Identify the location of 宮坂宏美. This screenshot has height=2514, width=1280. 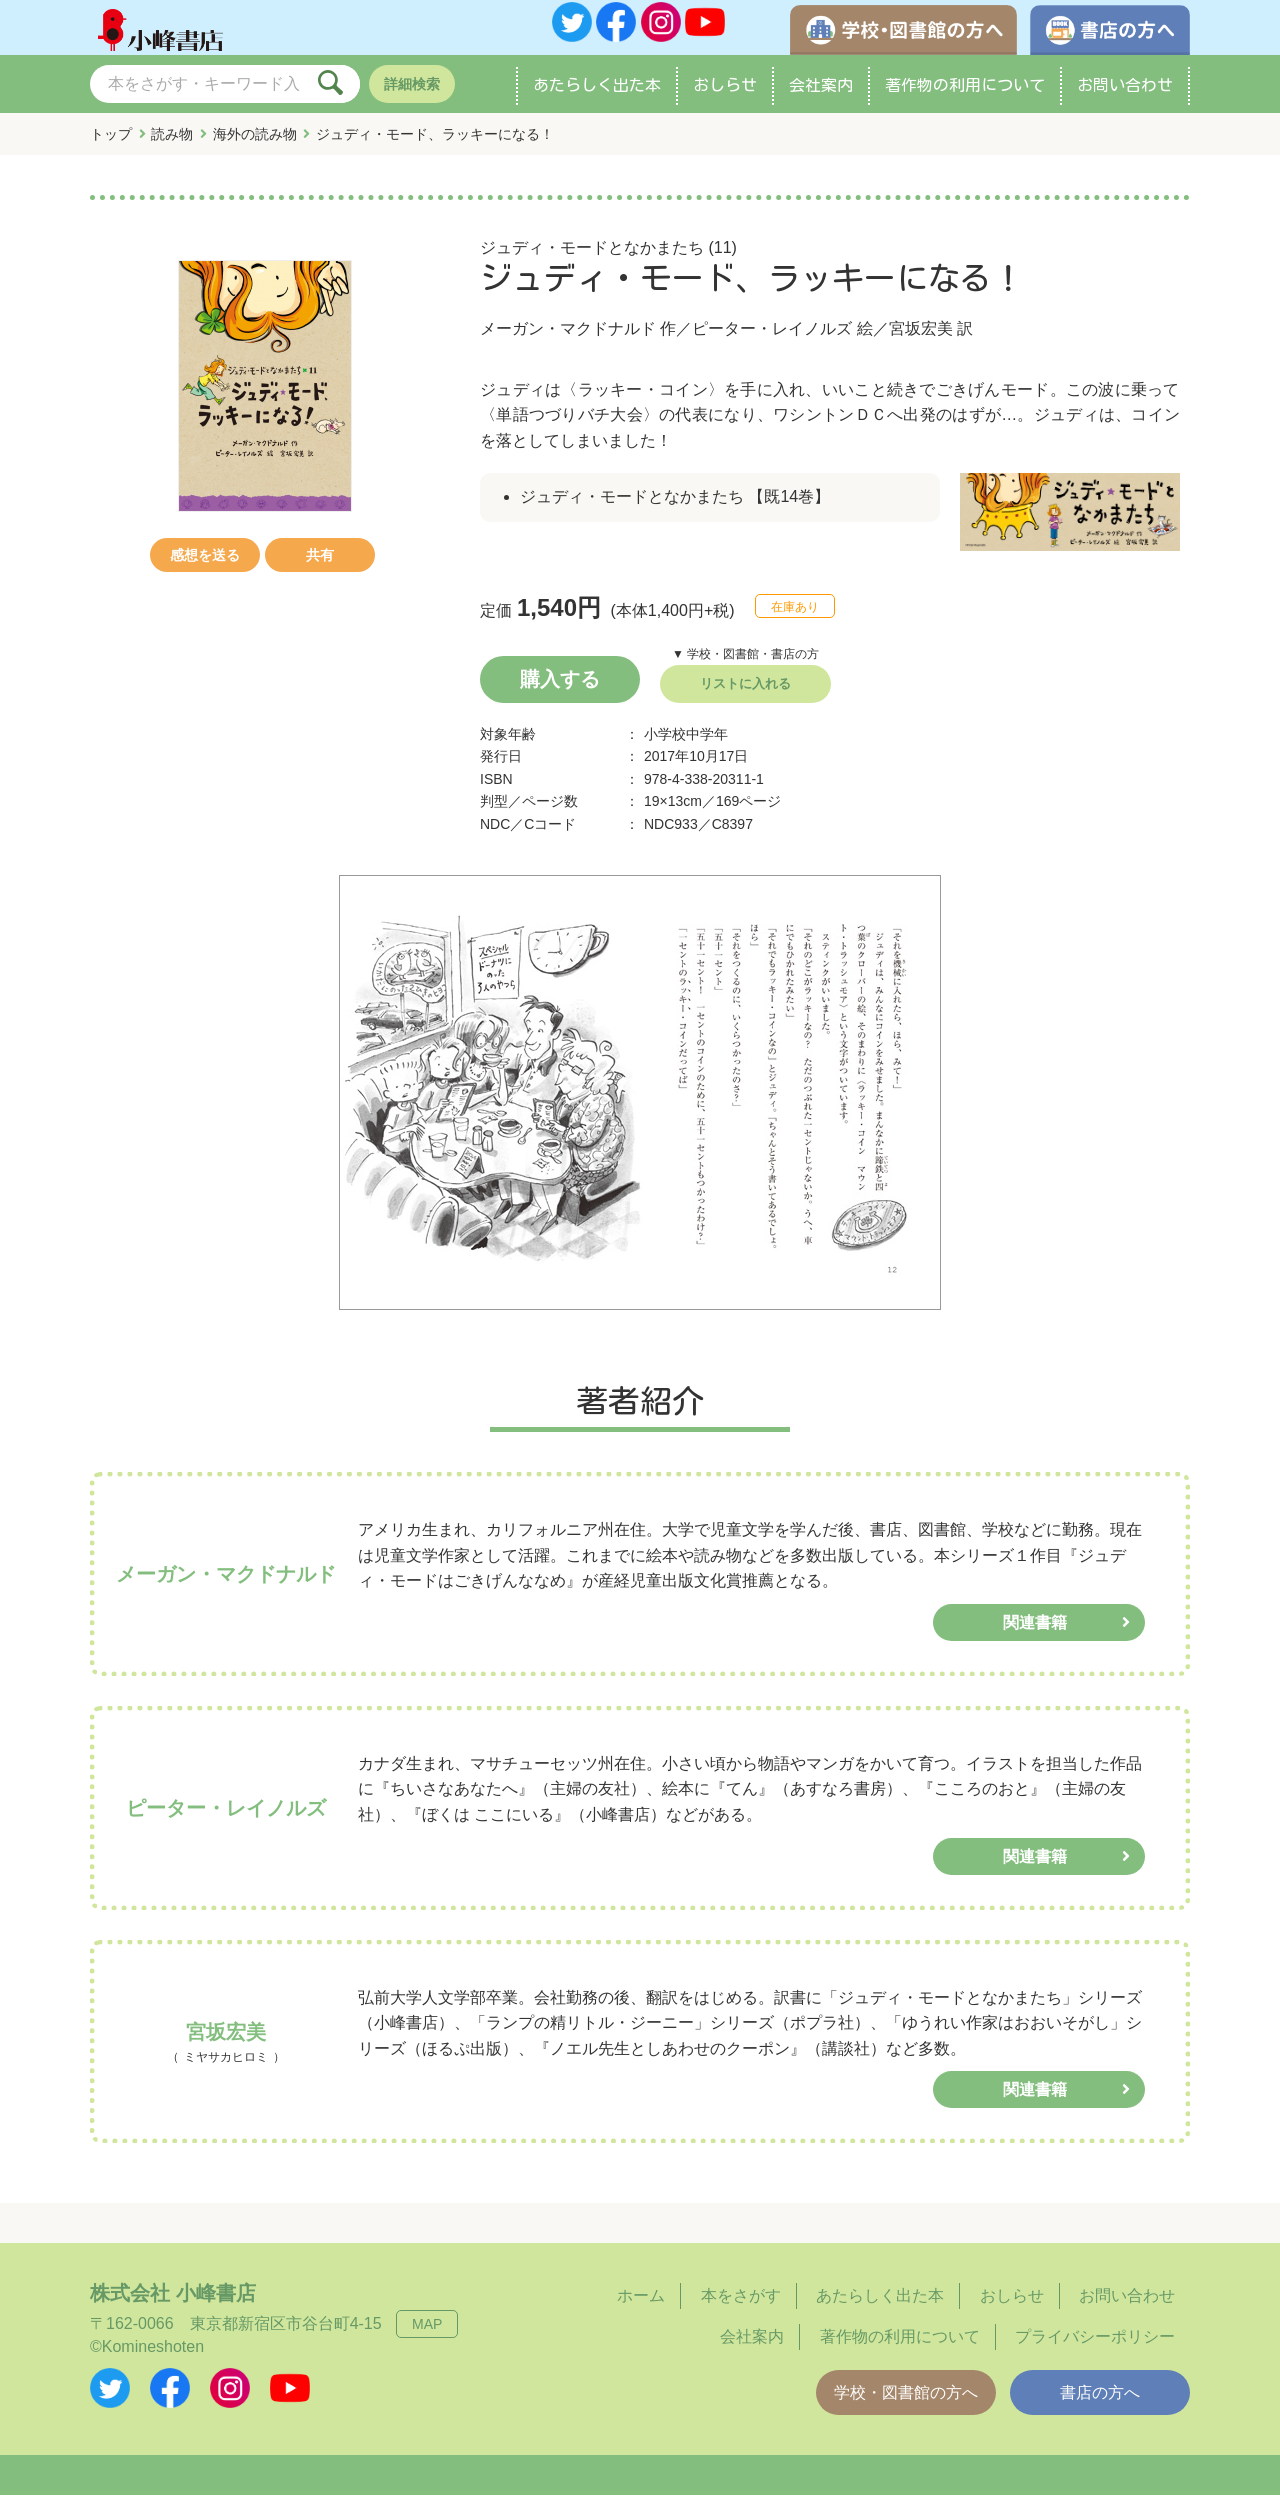
(921, 347).